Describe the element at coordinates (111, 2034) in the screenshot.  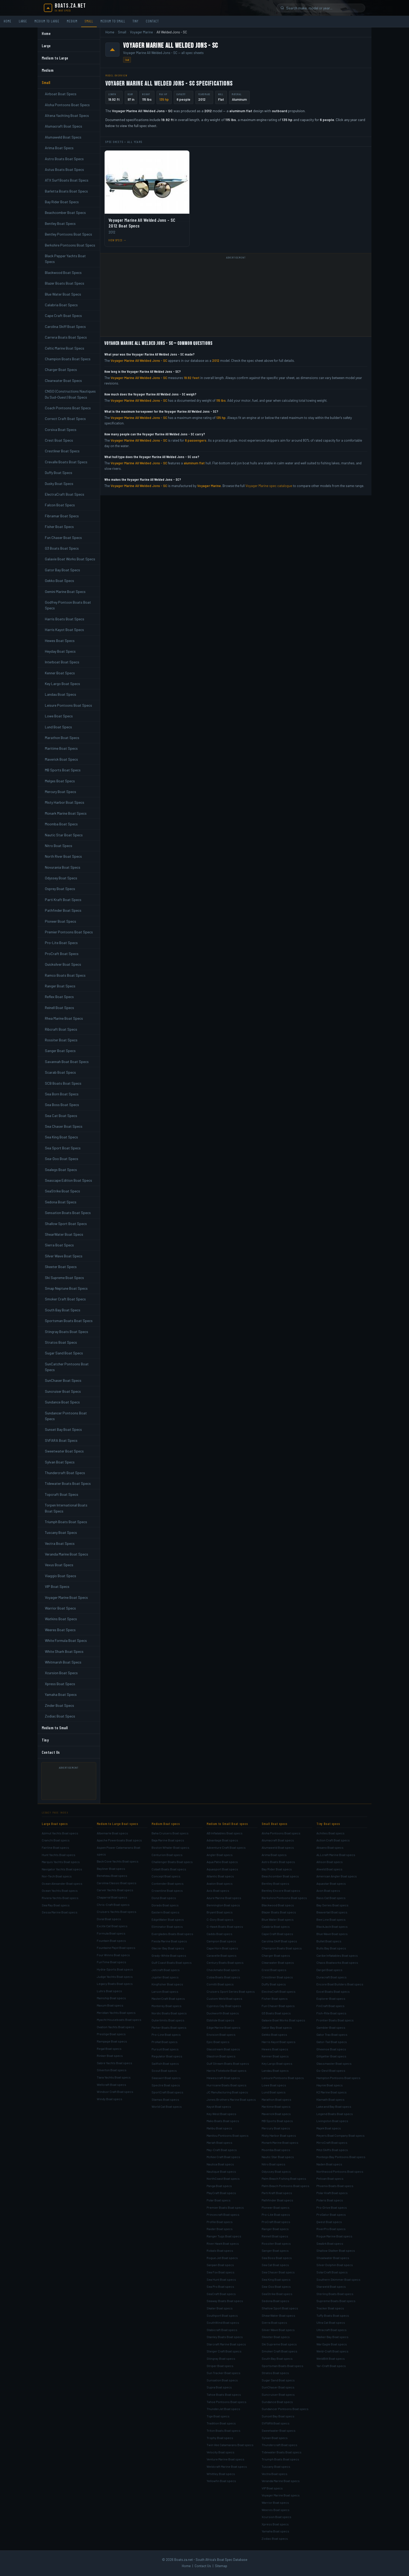
I see `Prestige Boat specs` at that location.